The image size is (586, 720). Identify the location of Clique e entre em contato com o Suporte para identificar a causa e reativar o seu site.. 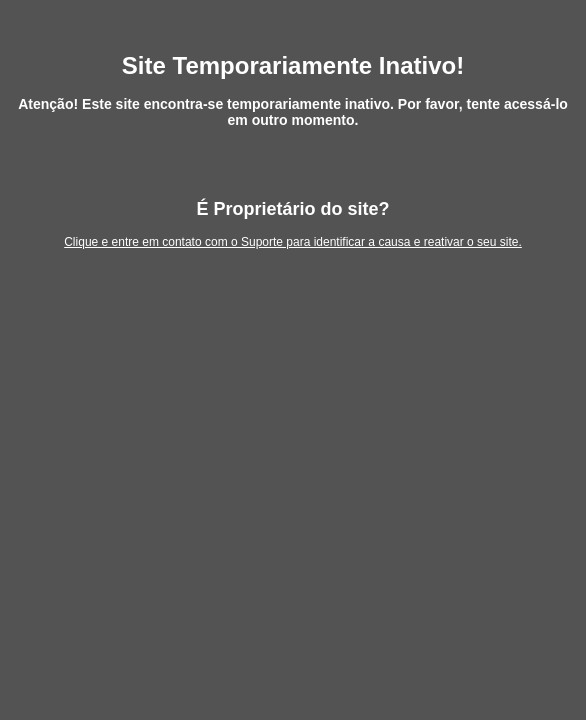
(293, 242).